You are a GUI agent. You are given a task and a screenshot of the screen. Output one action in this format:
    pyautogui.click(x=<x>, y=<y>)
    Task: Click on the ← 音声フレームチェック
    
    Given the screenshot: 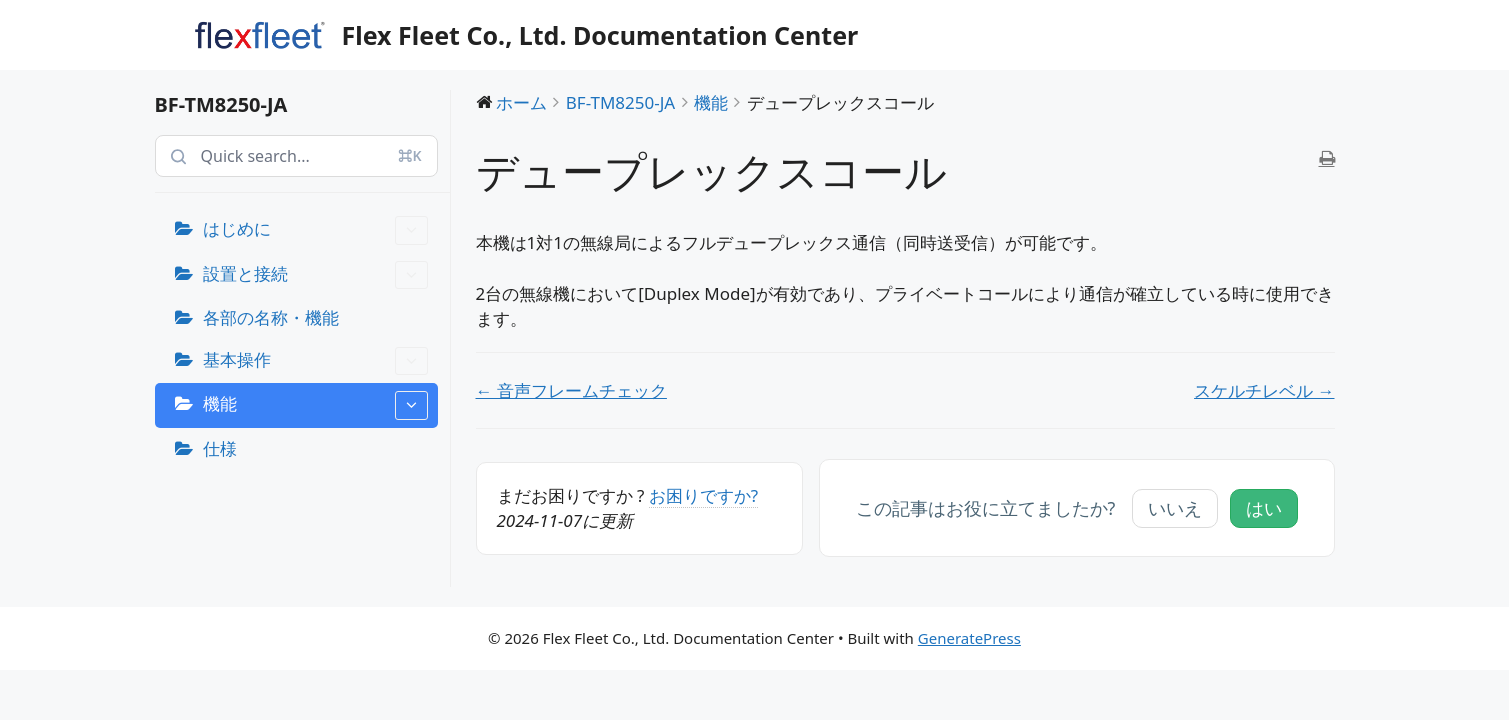 What is the action you would take?
    pyautogui.click(x=571, y=390)
    